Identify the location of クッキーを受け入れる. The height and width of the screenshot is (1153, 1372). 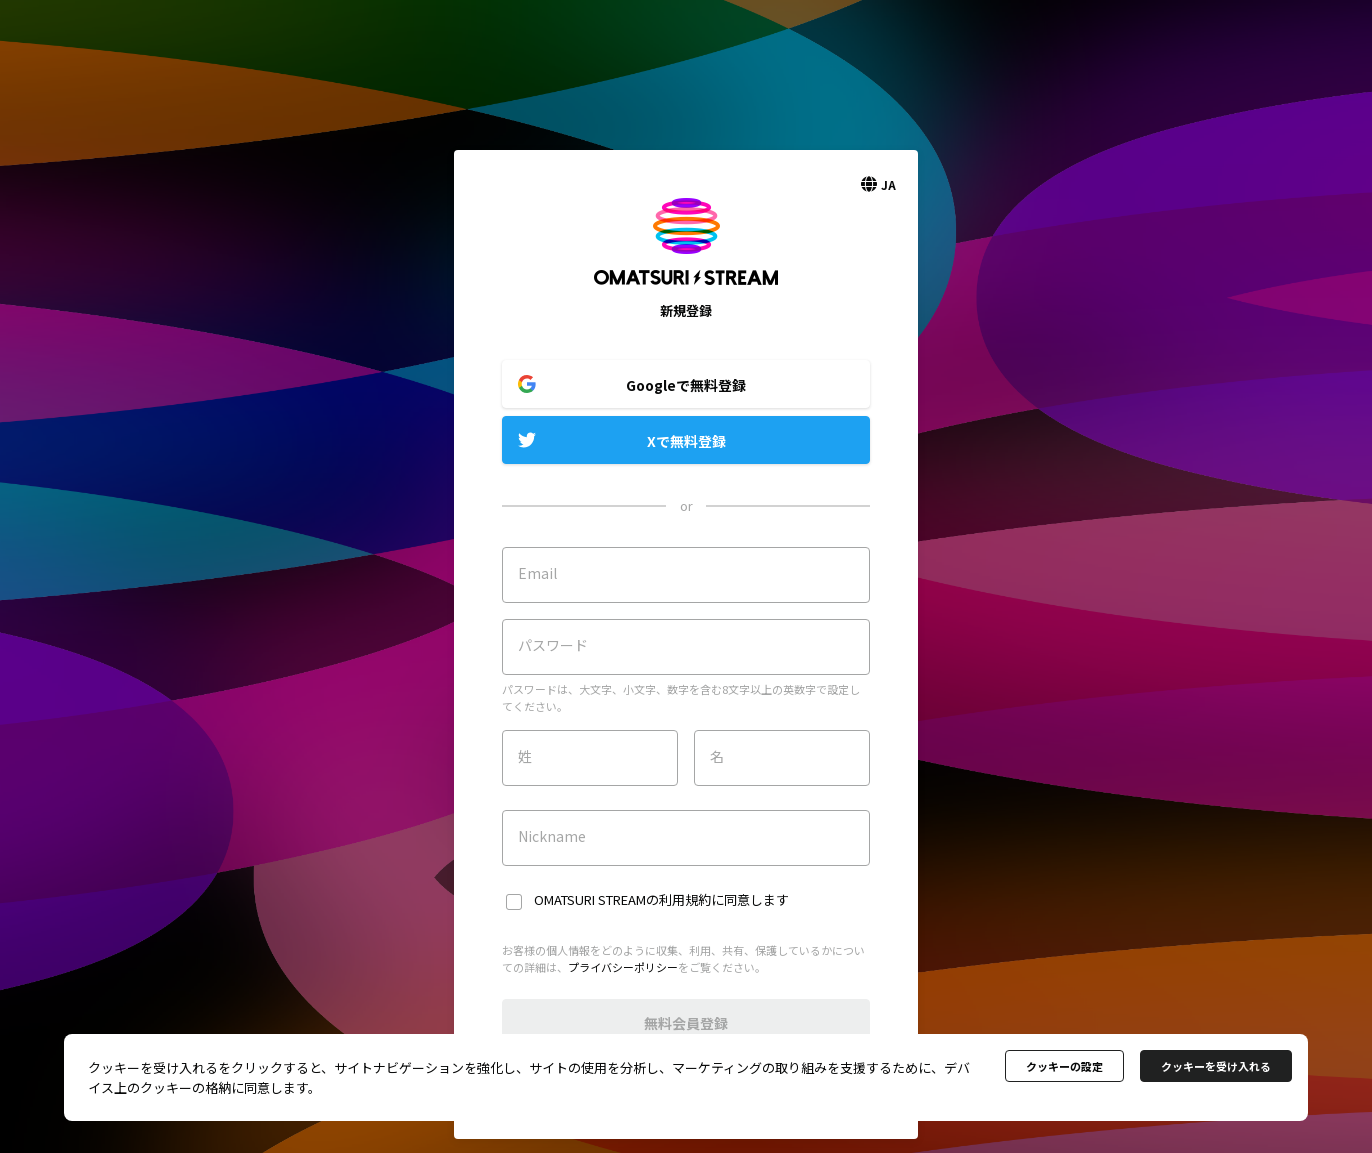
(1216, 1066).